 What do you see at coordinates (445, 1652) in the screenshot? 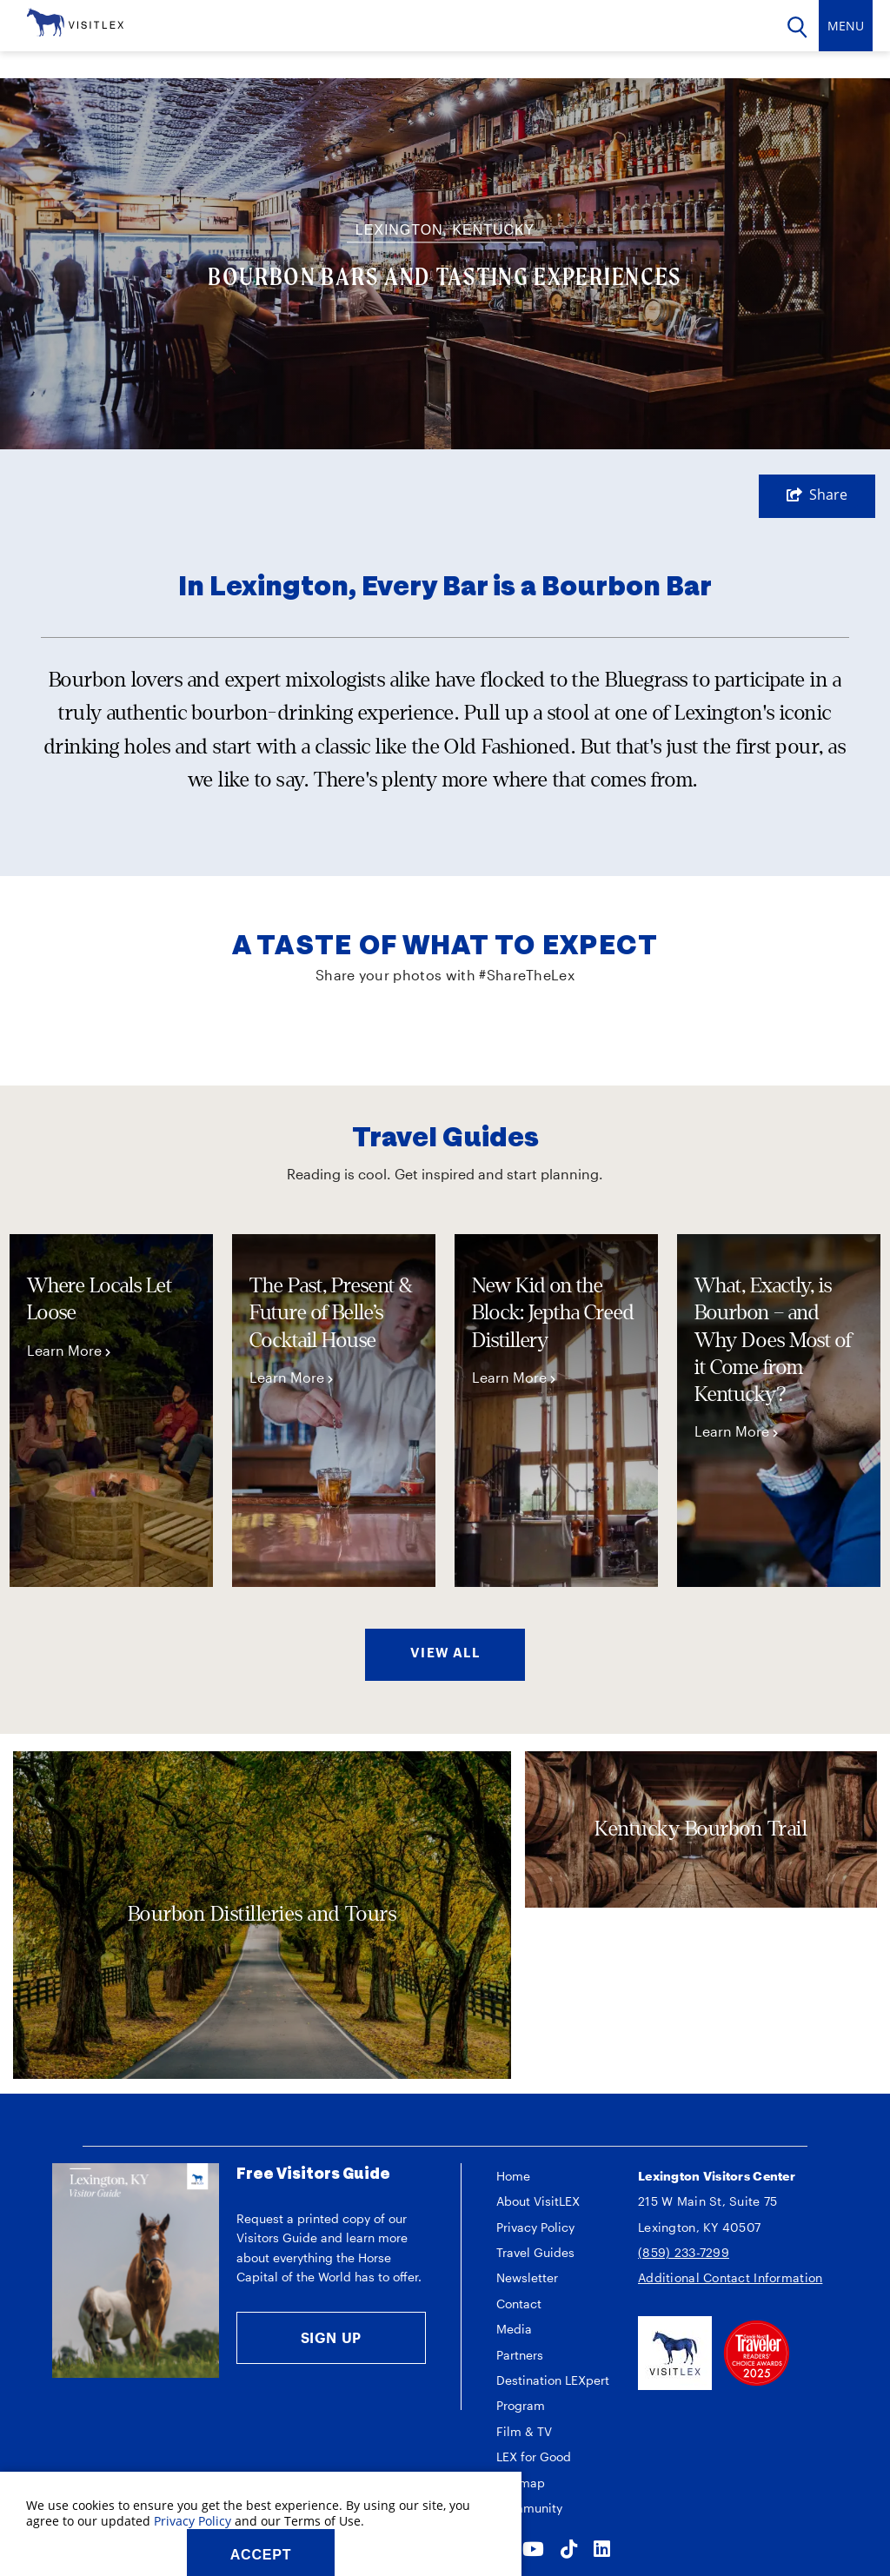
I see `VIEW ALL` at bounding box center [445, 1652].